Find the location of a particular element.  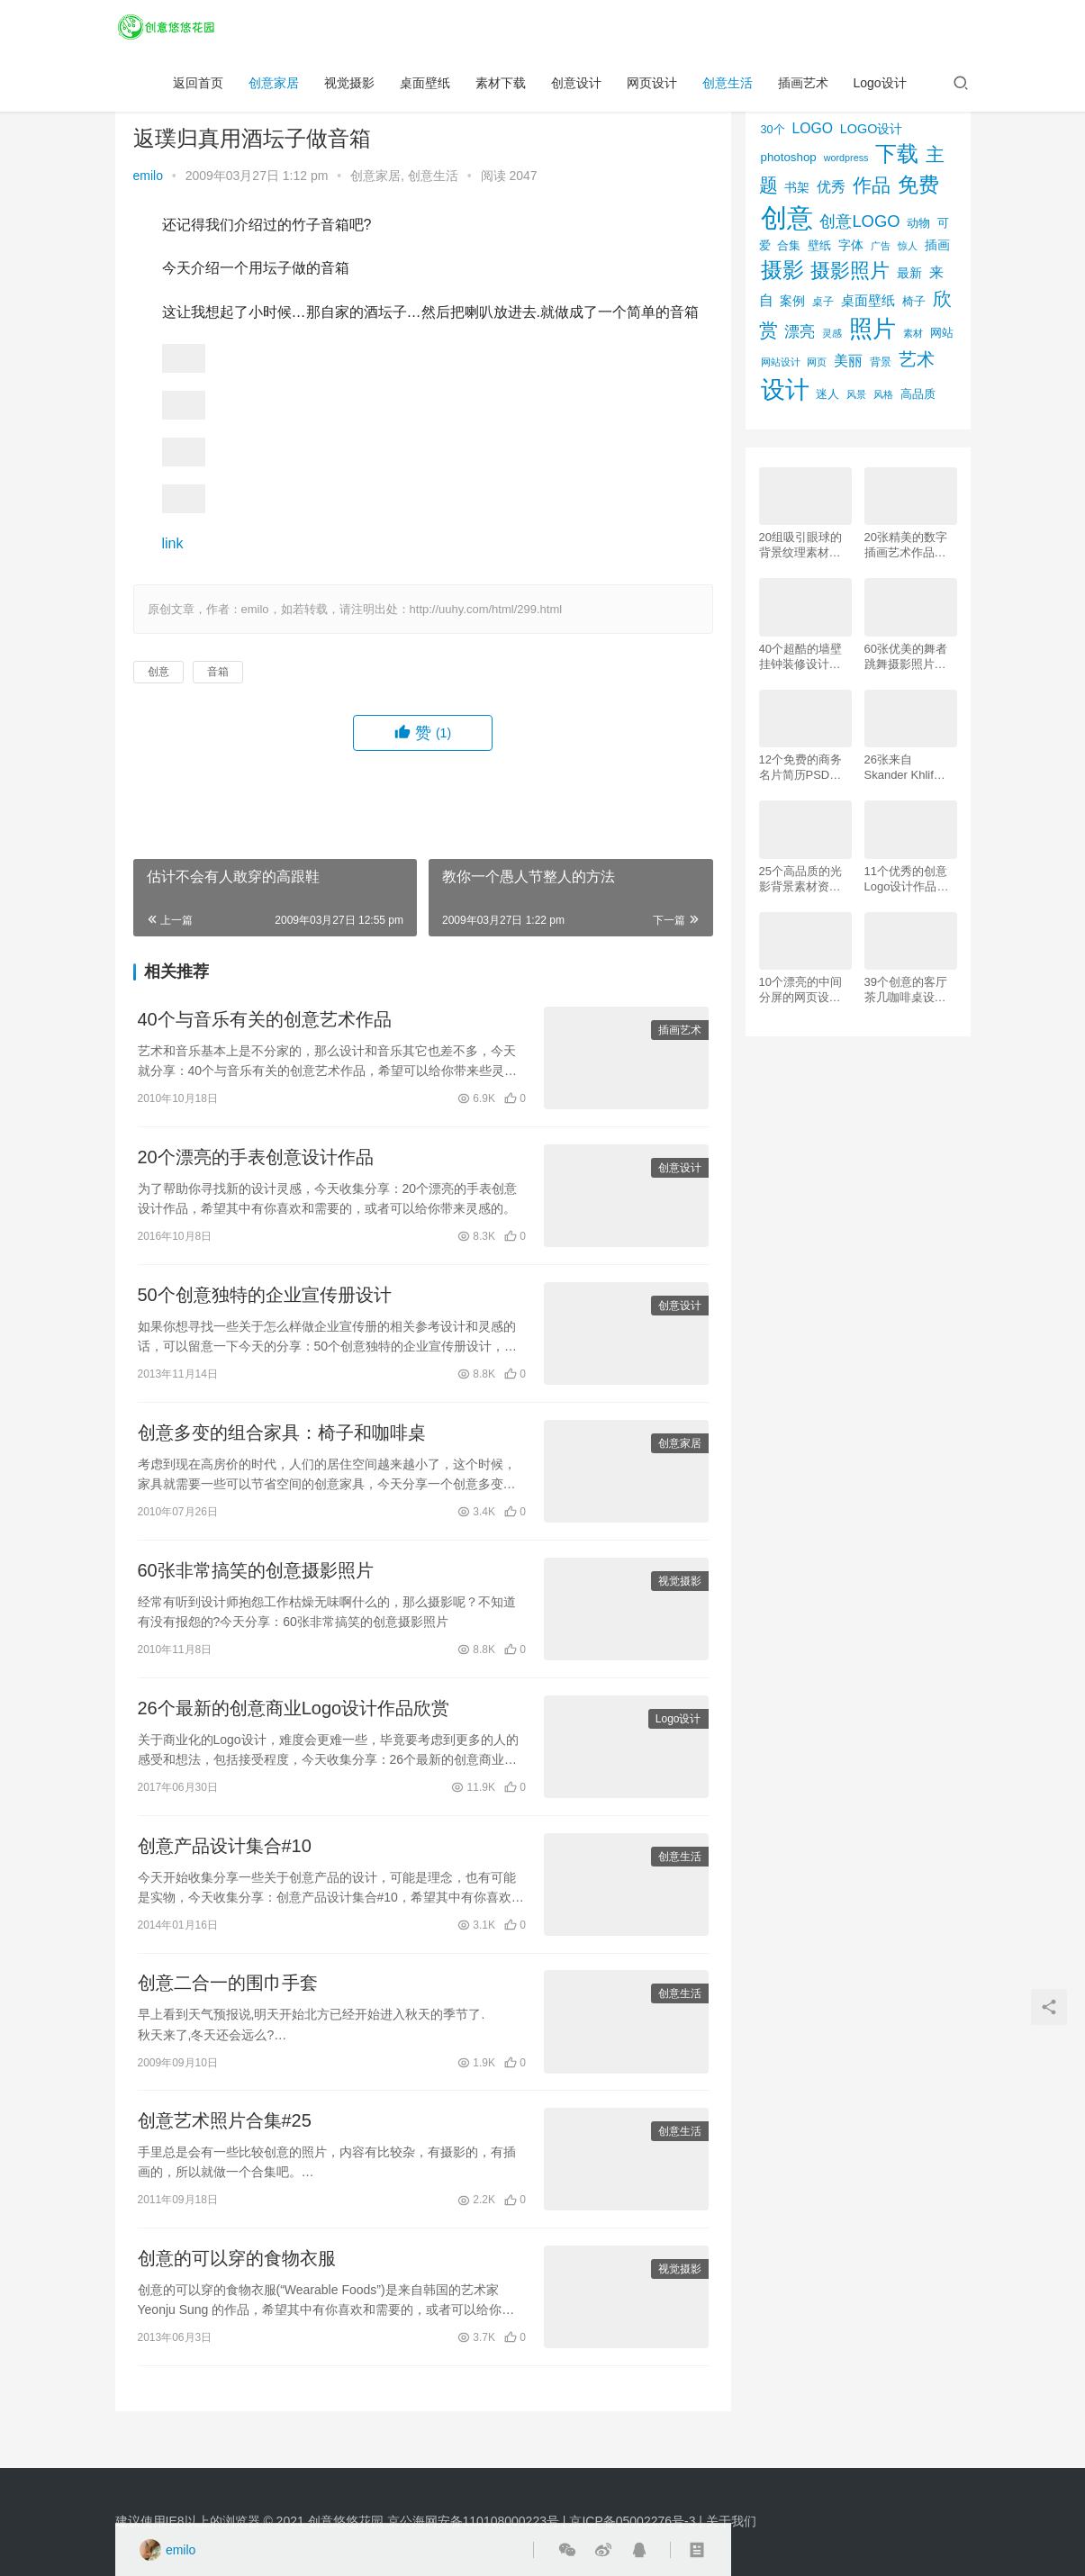

wordpress [wordpress (51个项目)] is located at coordinates (846, 157).